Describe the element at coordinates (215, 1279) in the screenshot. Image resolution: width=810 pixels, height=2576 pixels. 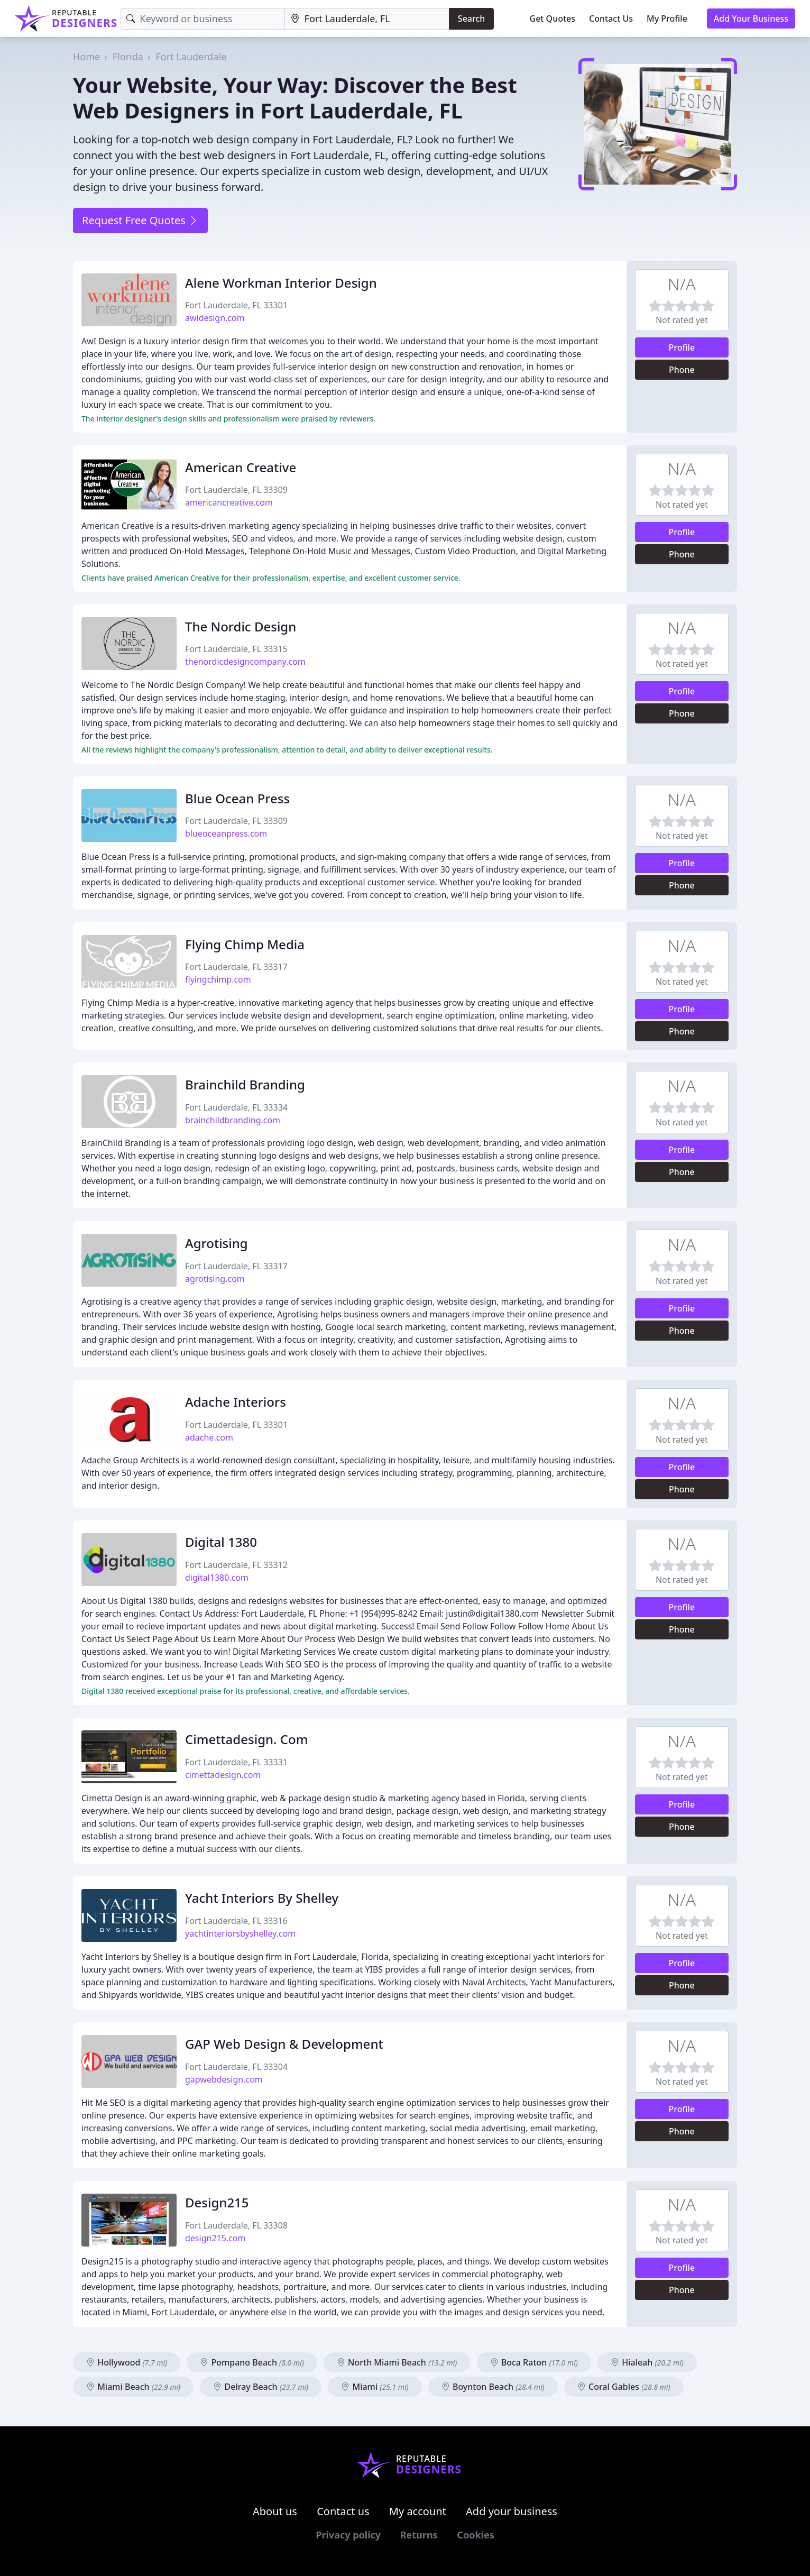
I see `agrotising.com` at that location.